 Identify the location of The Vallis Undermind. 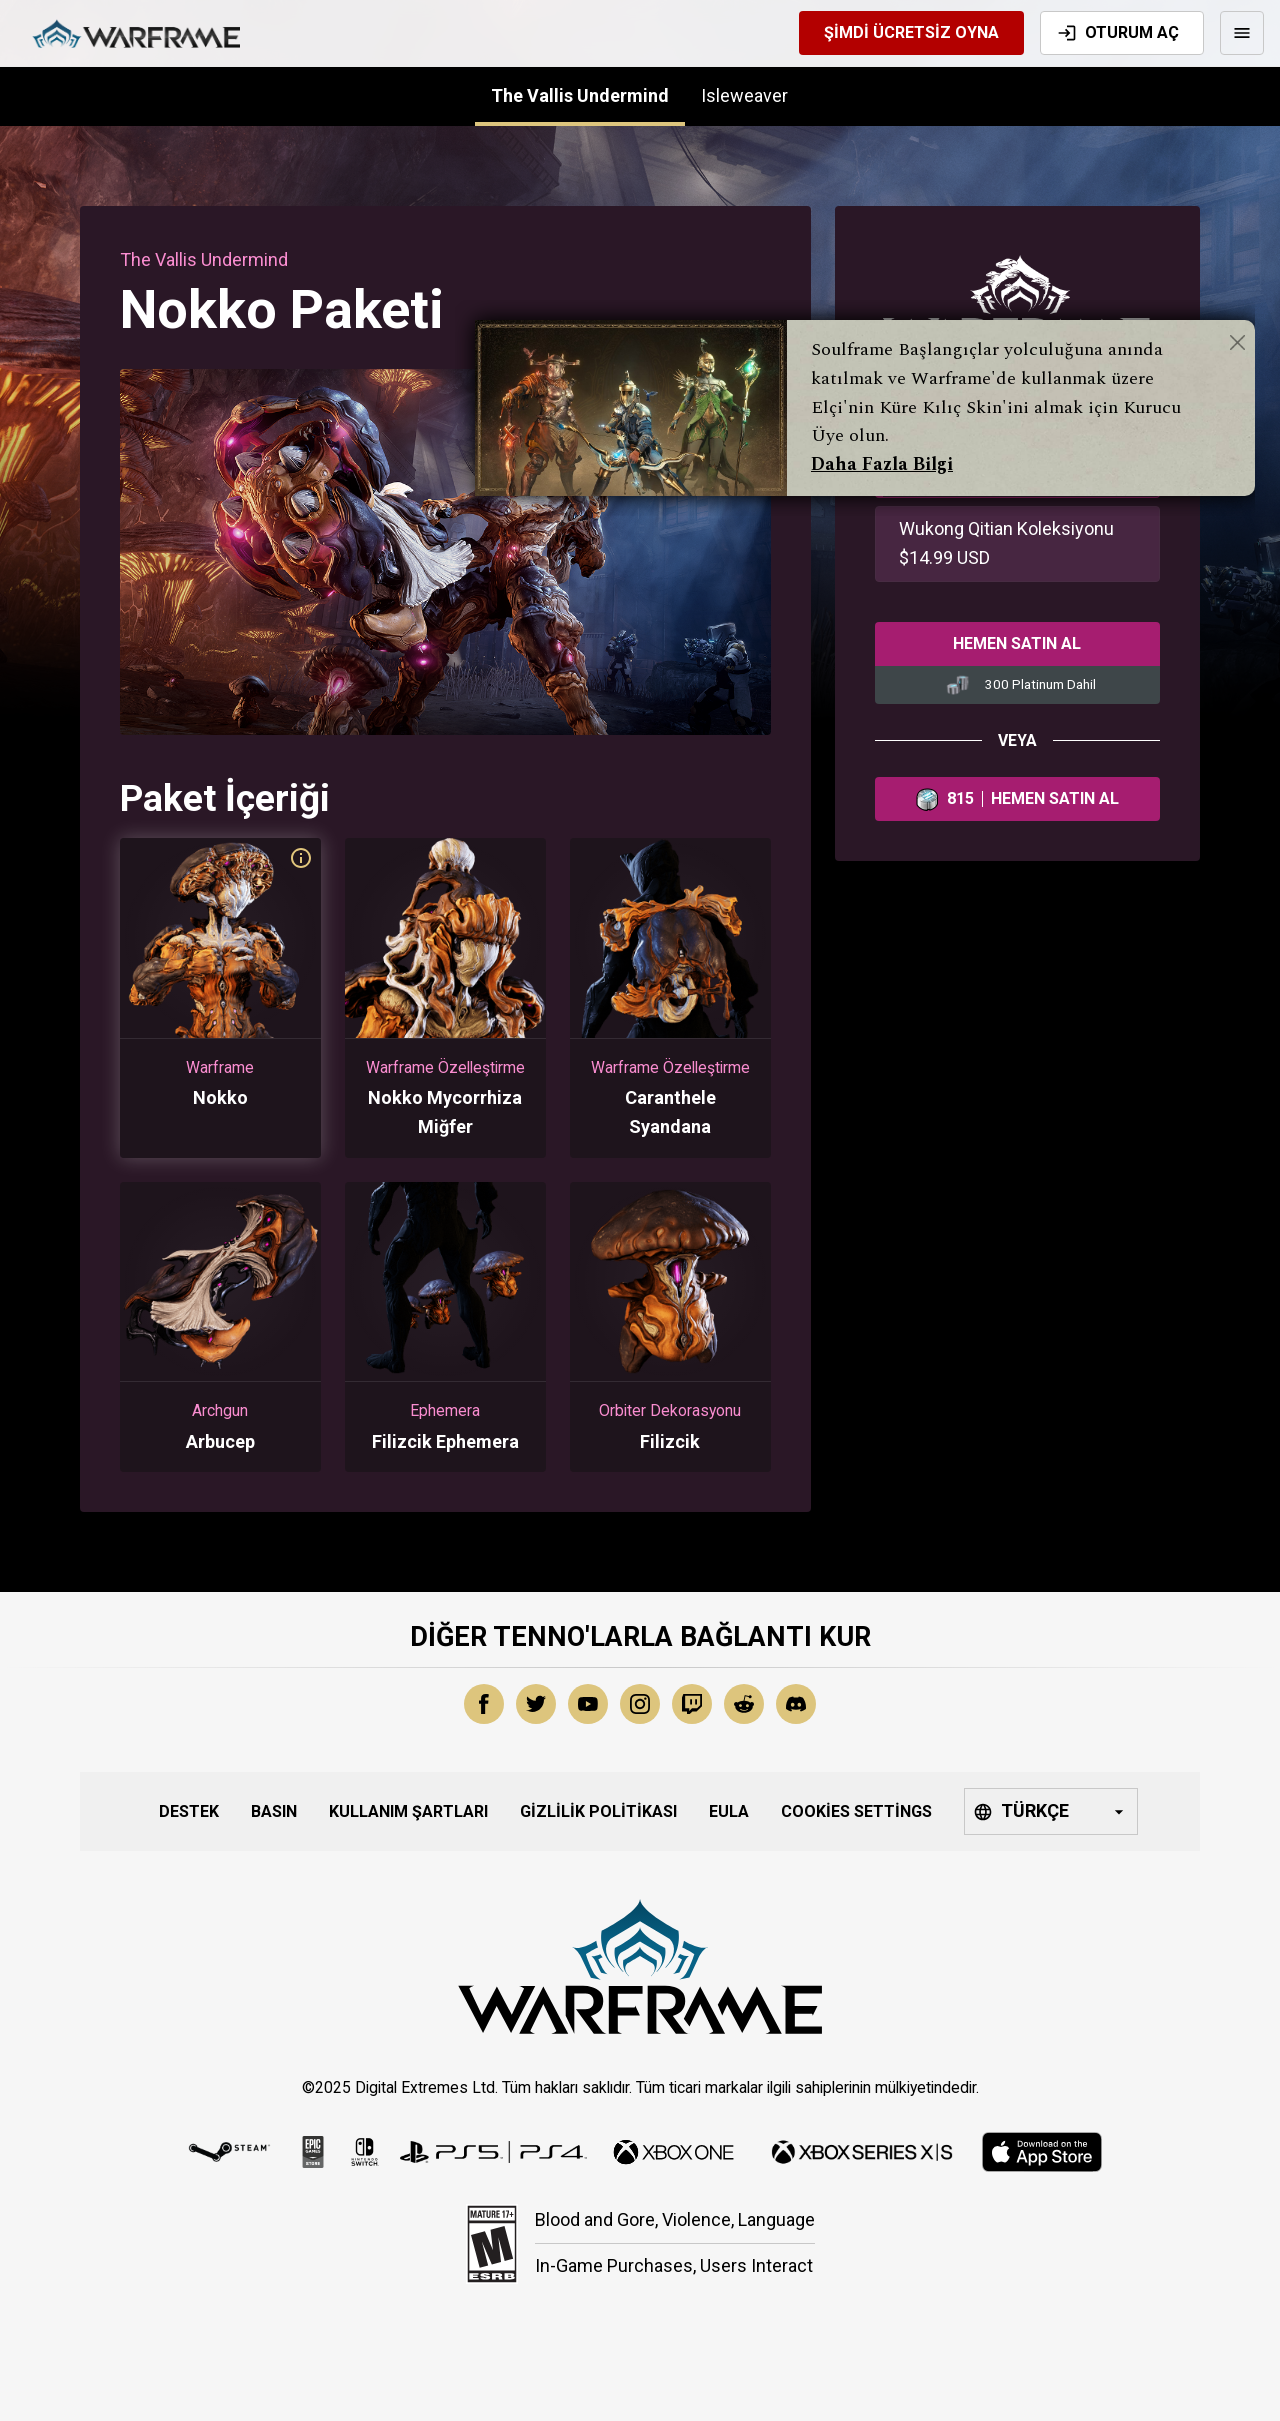
(580, 95).